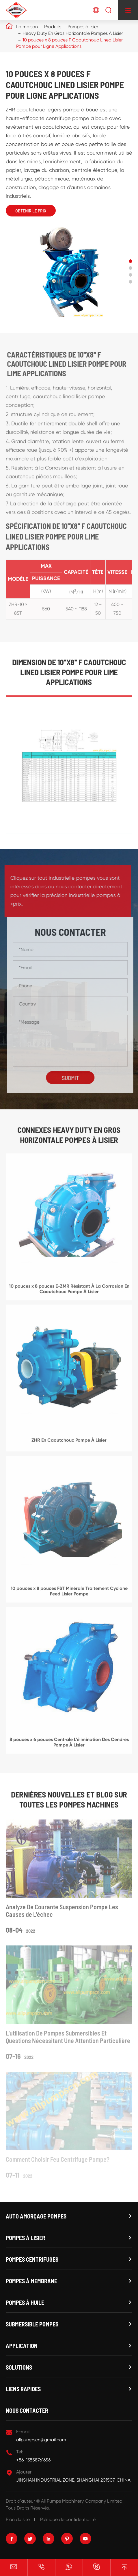 This screenshot has height=2576, width=138. Describe the element at coordinates (69, 1594) in the screenshot. I see `10 pouces x 8 pouces FST Minérale Traitement Cyclone Feed Lisier Pompe` at that location.